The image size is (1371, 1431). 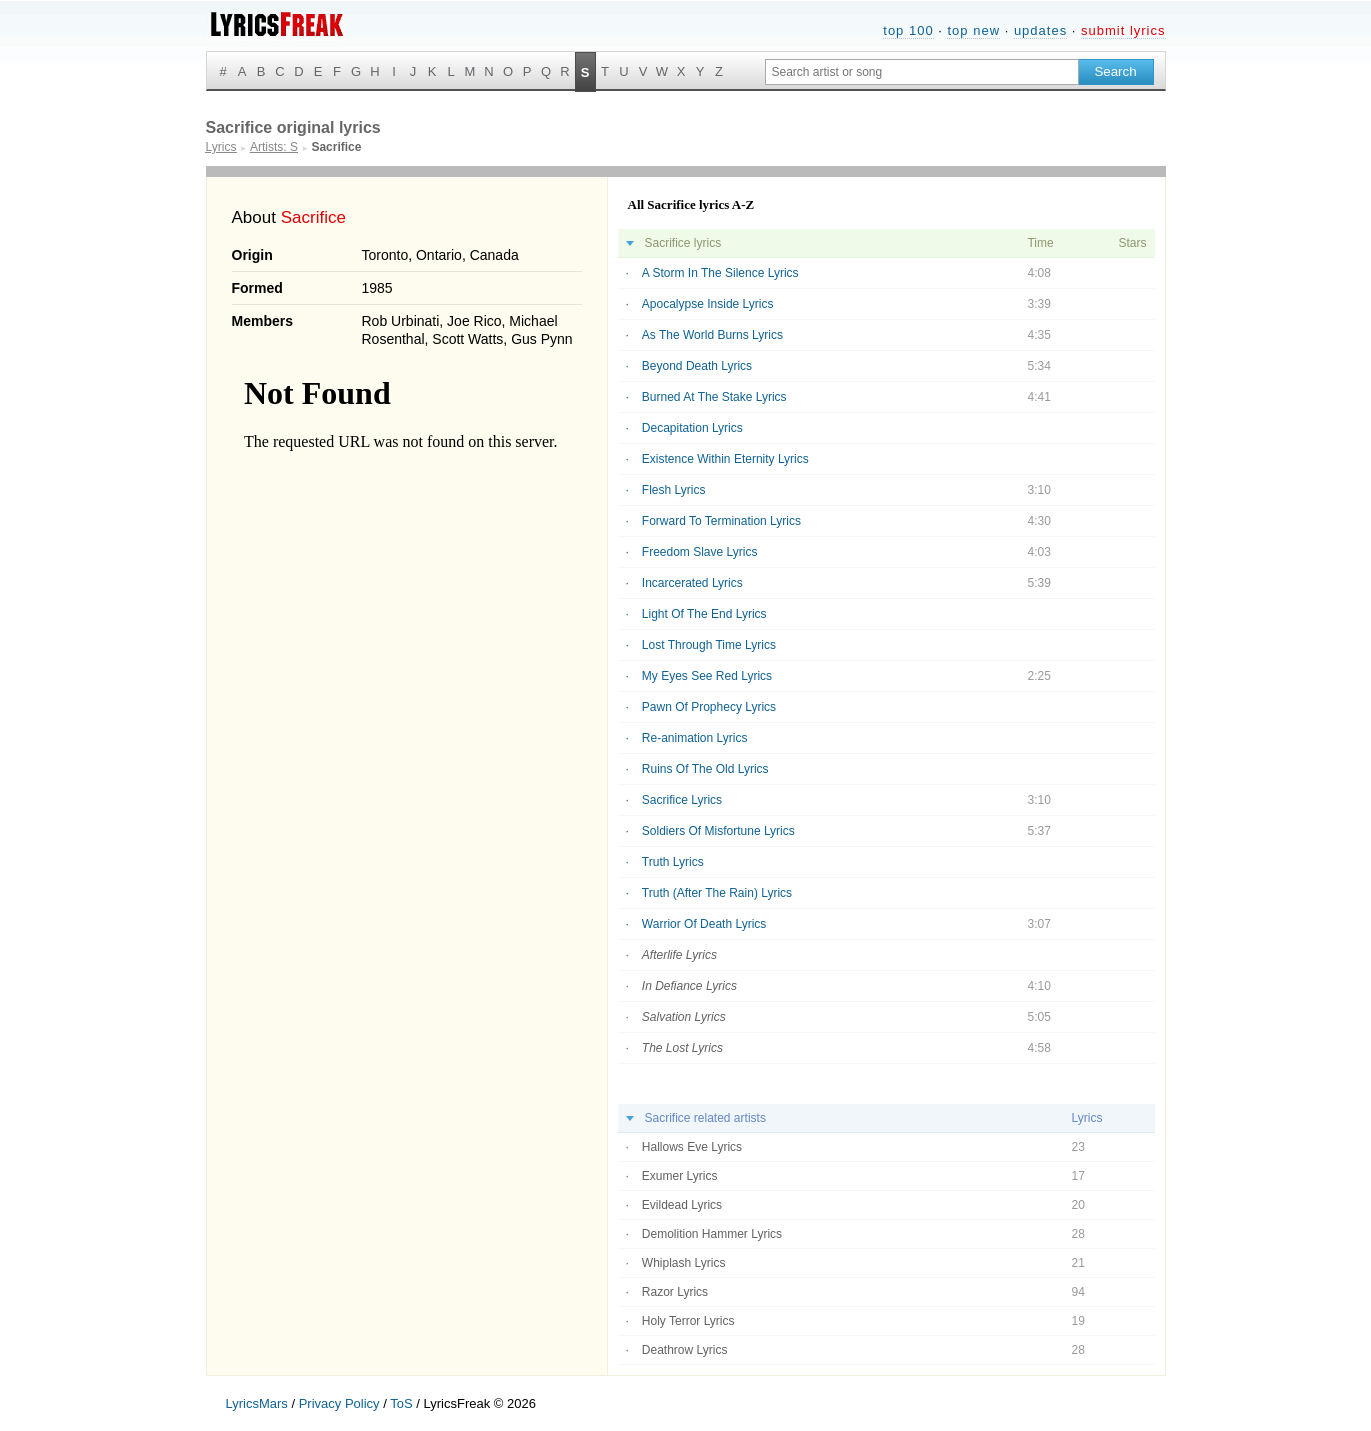 I want to click on Truth Lyrics, so click(x=673, y=862).